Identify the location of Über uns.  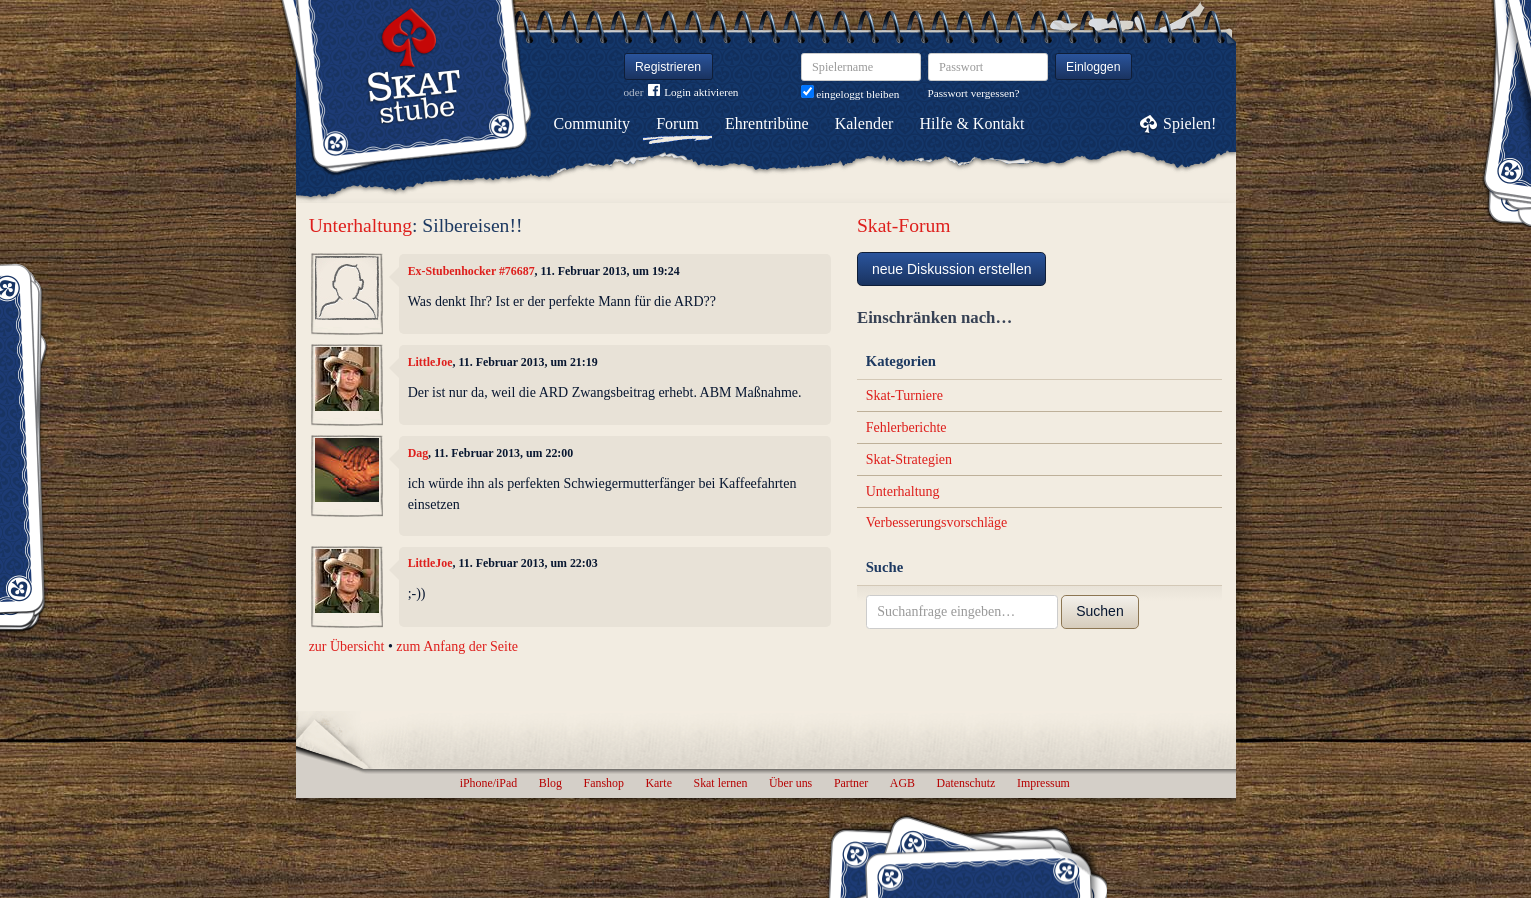
(790, 783).